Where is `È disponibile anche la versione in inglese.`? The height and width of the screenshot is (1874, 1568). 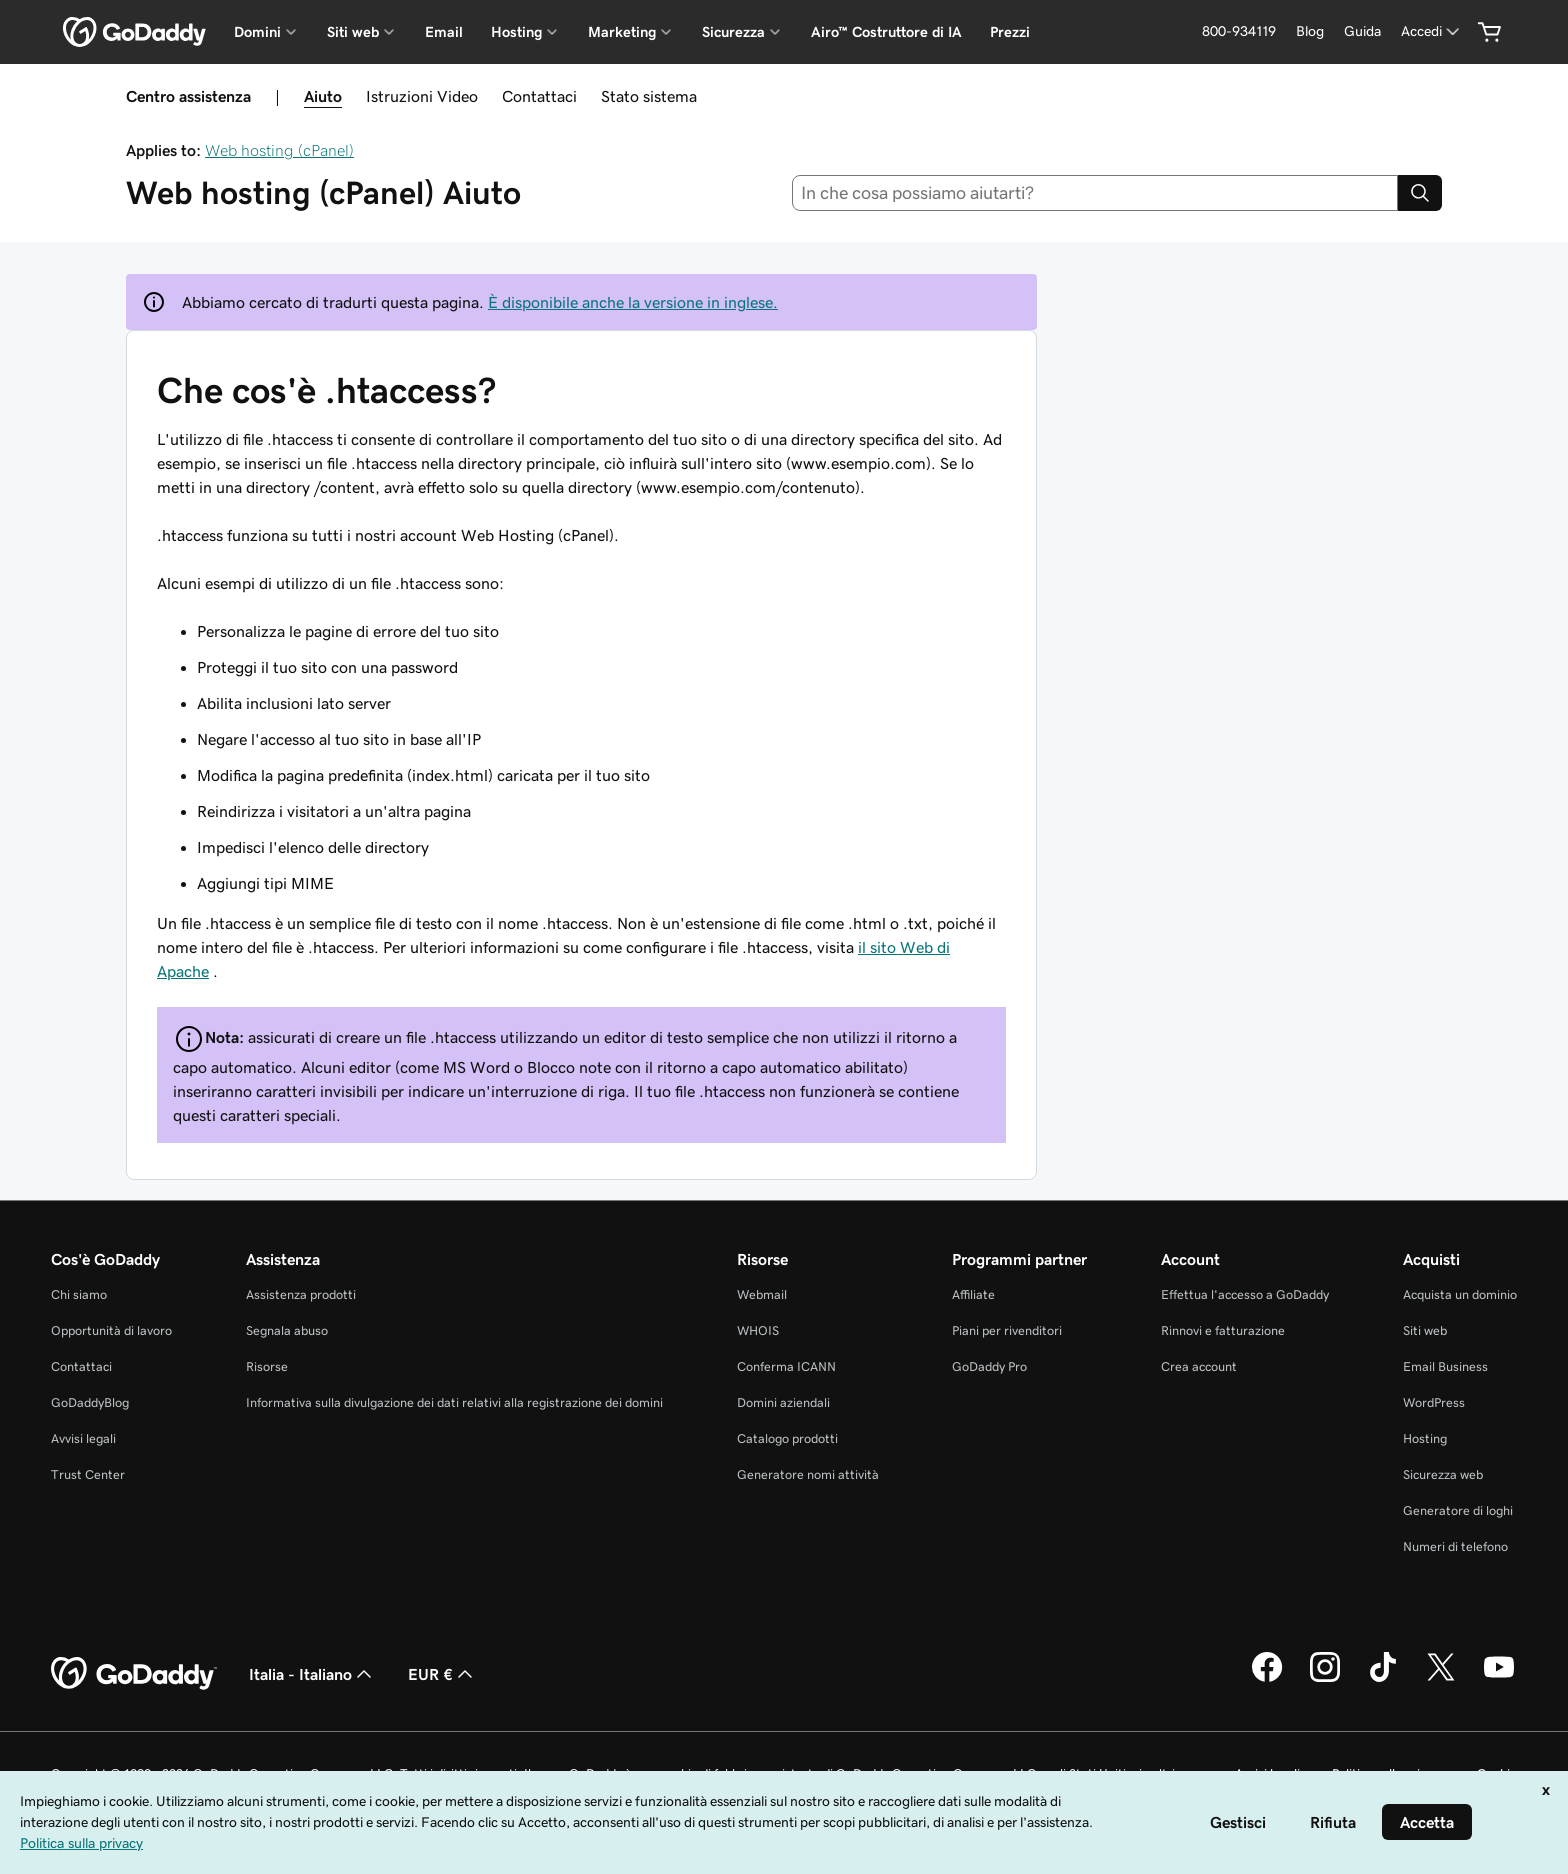 È disponibile anche la versione in inglese. is located at coordinates (633, 302).